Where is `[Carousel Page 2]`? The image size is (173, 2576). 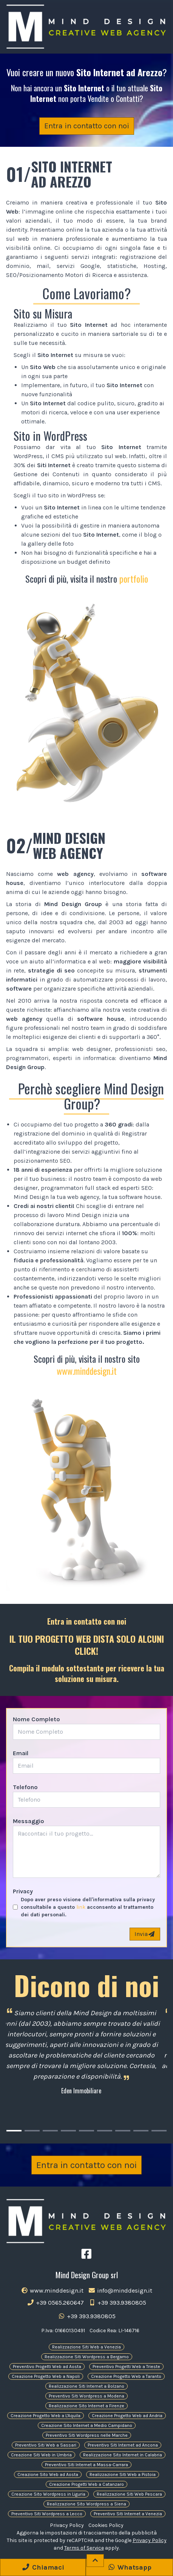
[Carousel Page 2] is located at coordinates (32, 2130).